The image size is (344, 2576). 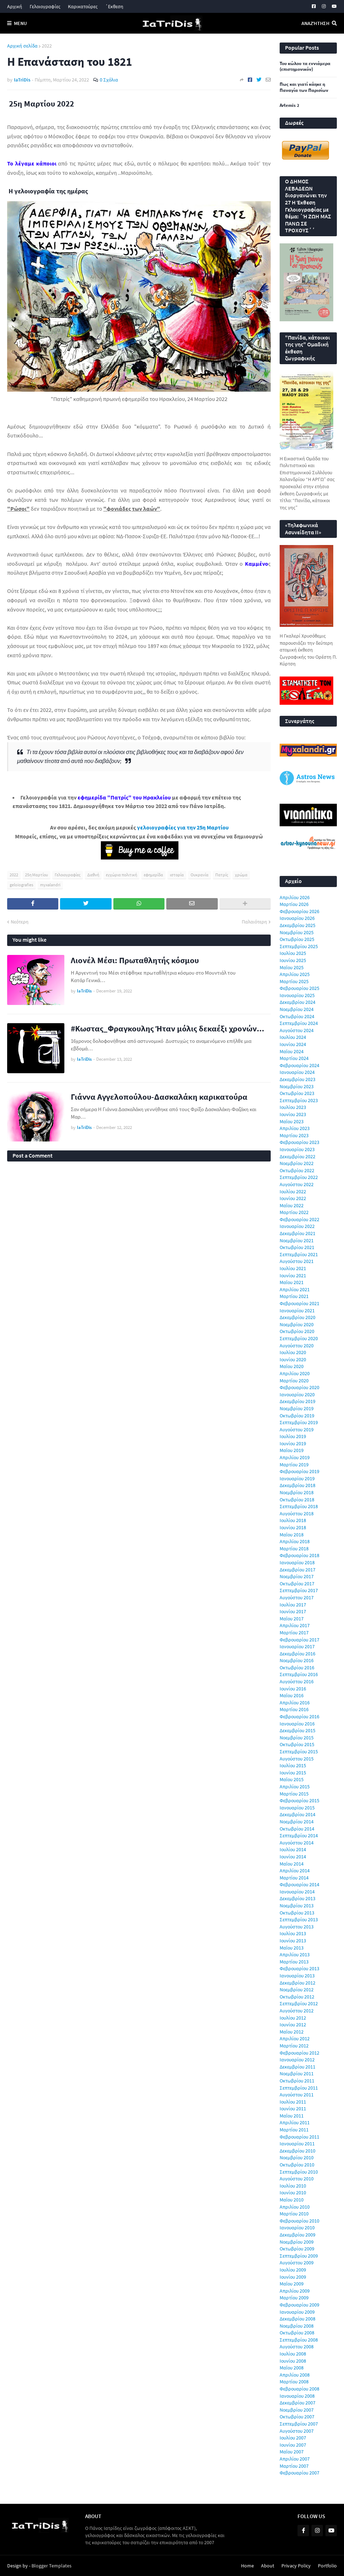 What do you see at coordinates (297, 2431) in the screenshot?
I see `Αυγούστου 2007` at bounding box center [297, 2431].